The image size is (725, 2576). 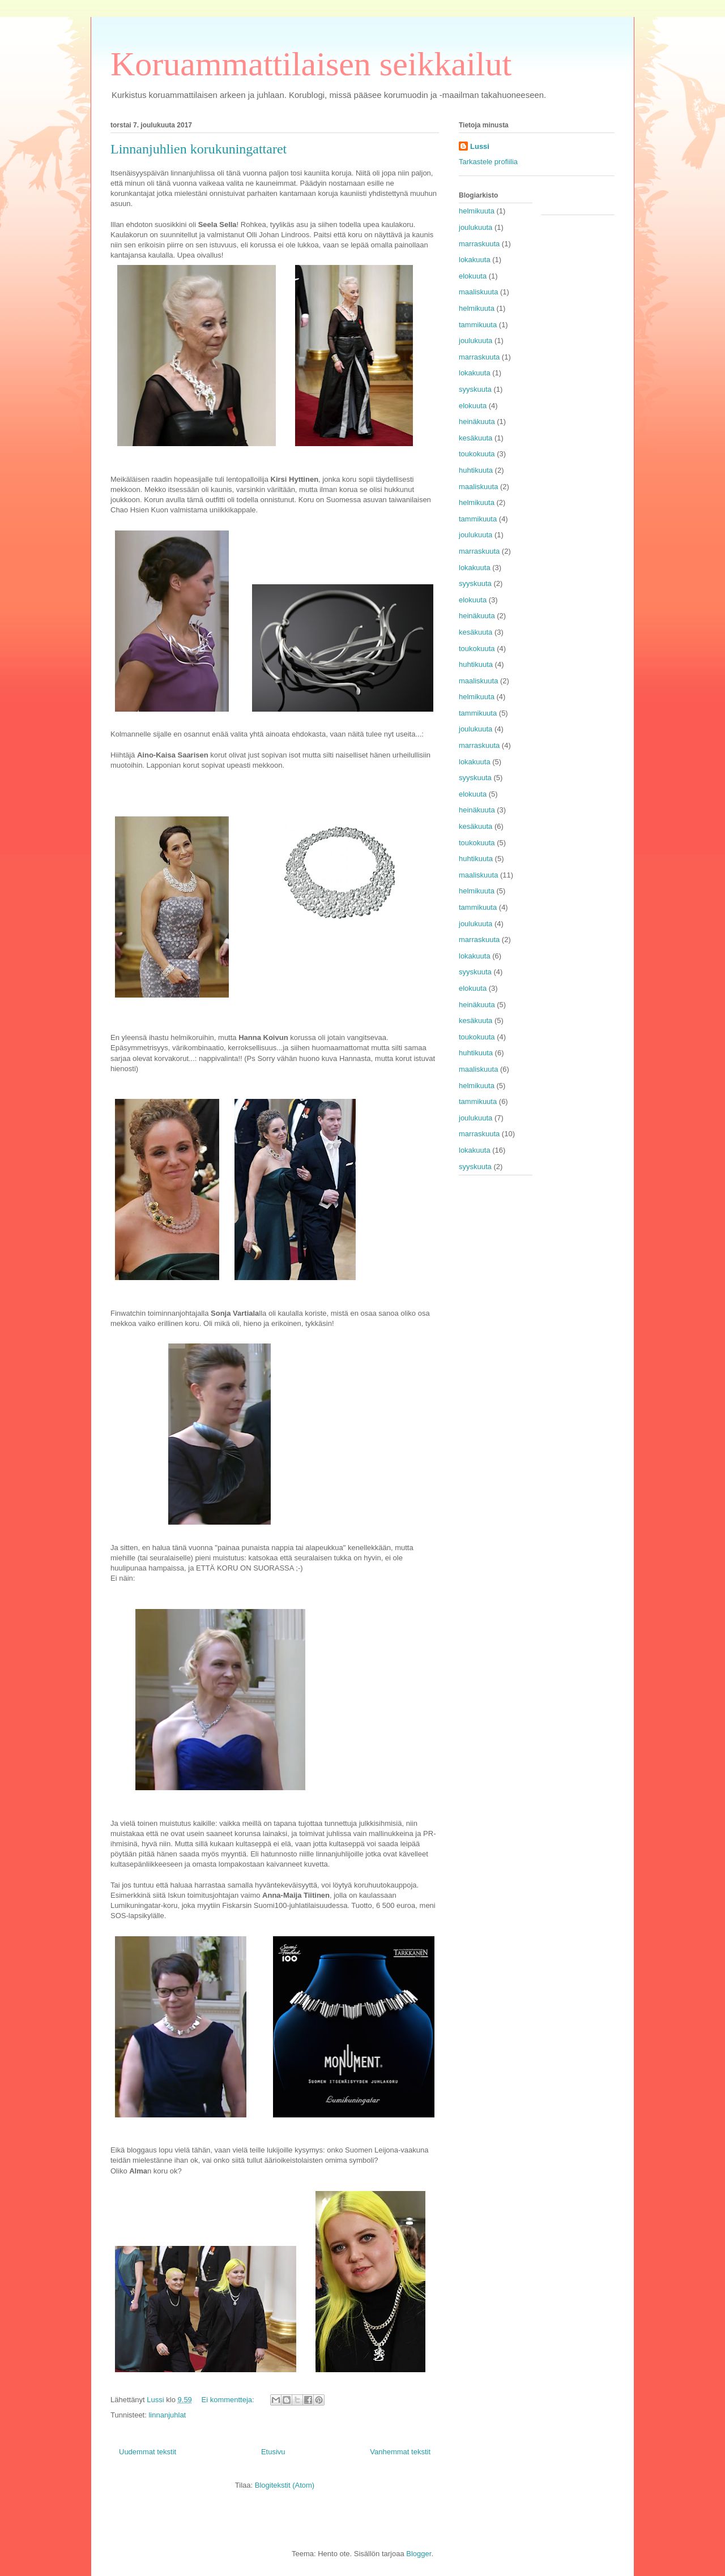 What do you see at coordinates (228, 2399) in the screenshot?
I see `Ei kommentteja:` at bounding box center [228, 2399].